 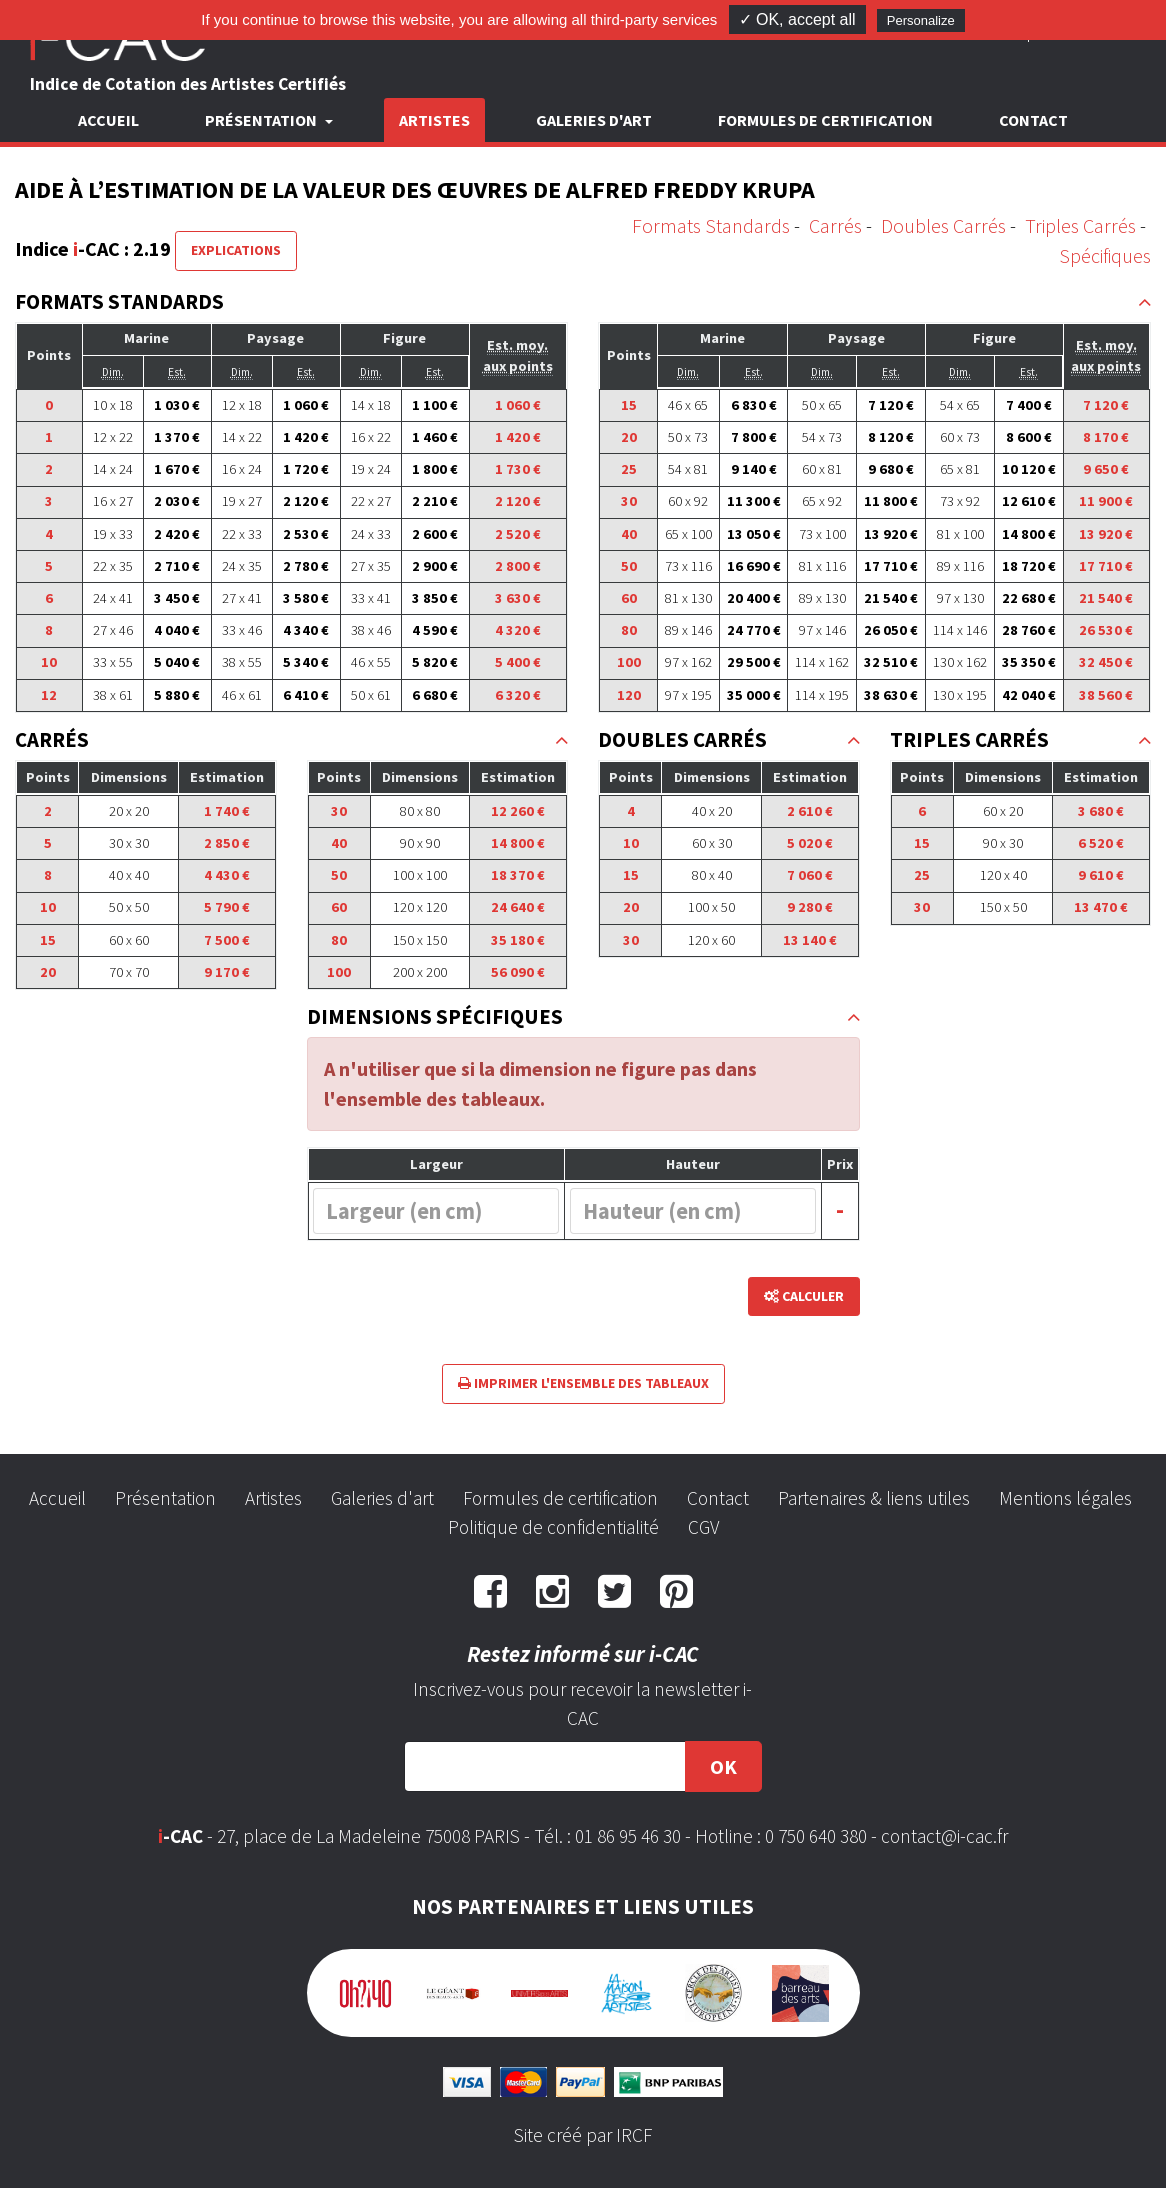 What do you see at coordinates (165, 1498) in the screenshot?
I see `Présentation` at bounding box center [165, 1498].